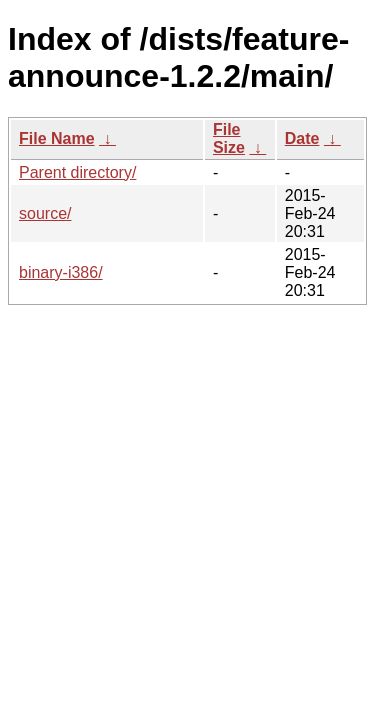 The image size is (375, 720). Describe the element at coordinates (45, 213) in the screenshot. I see `source/` at that location.